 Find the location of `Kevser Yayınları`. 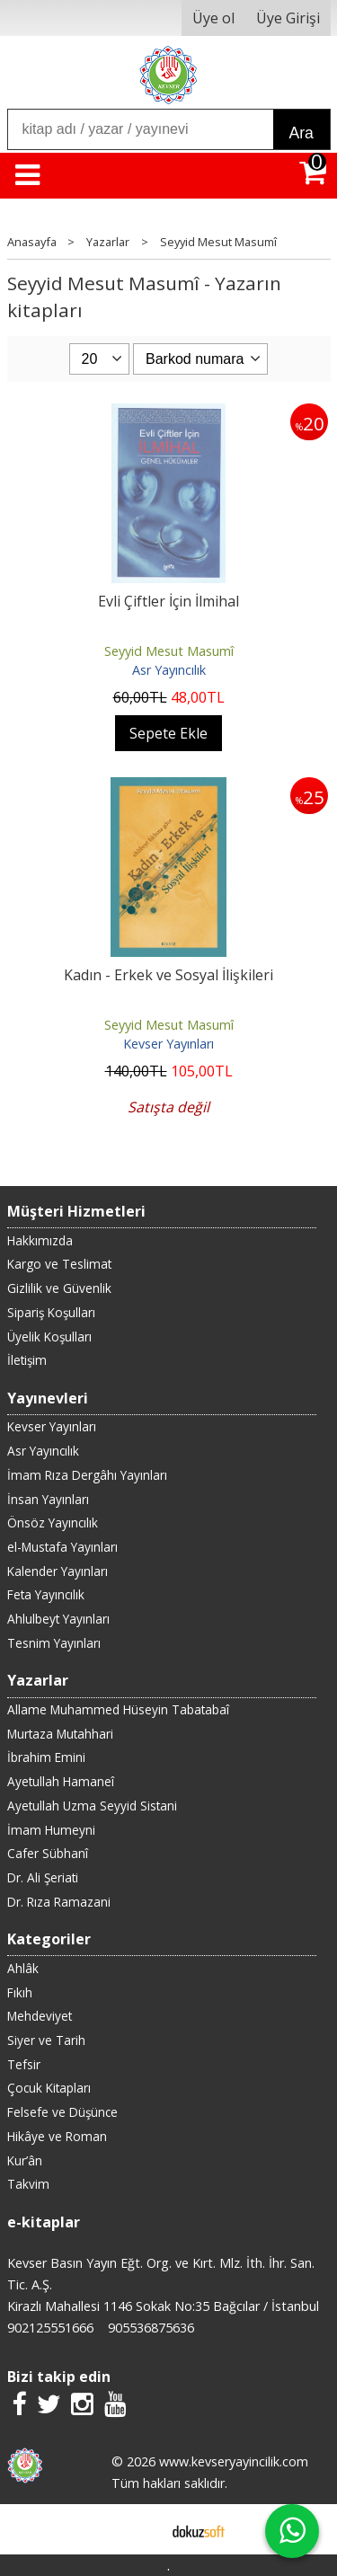

Kevser Yayınları is located at coordinates (168, 1043).